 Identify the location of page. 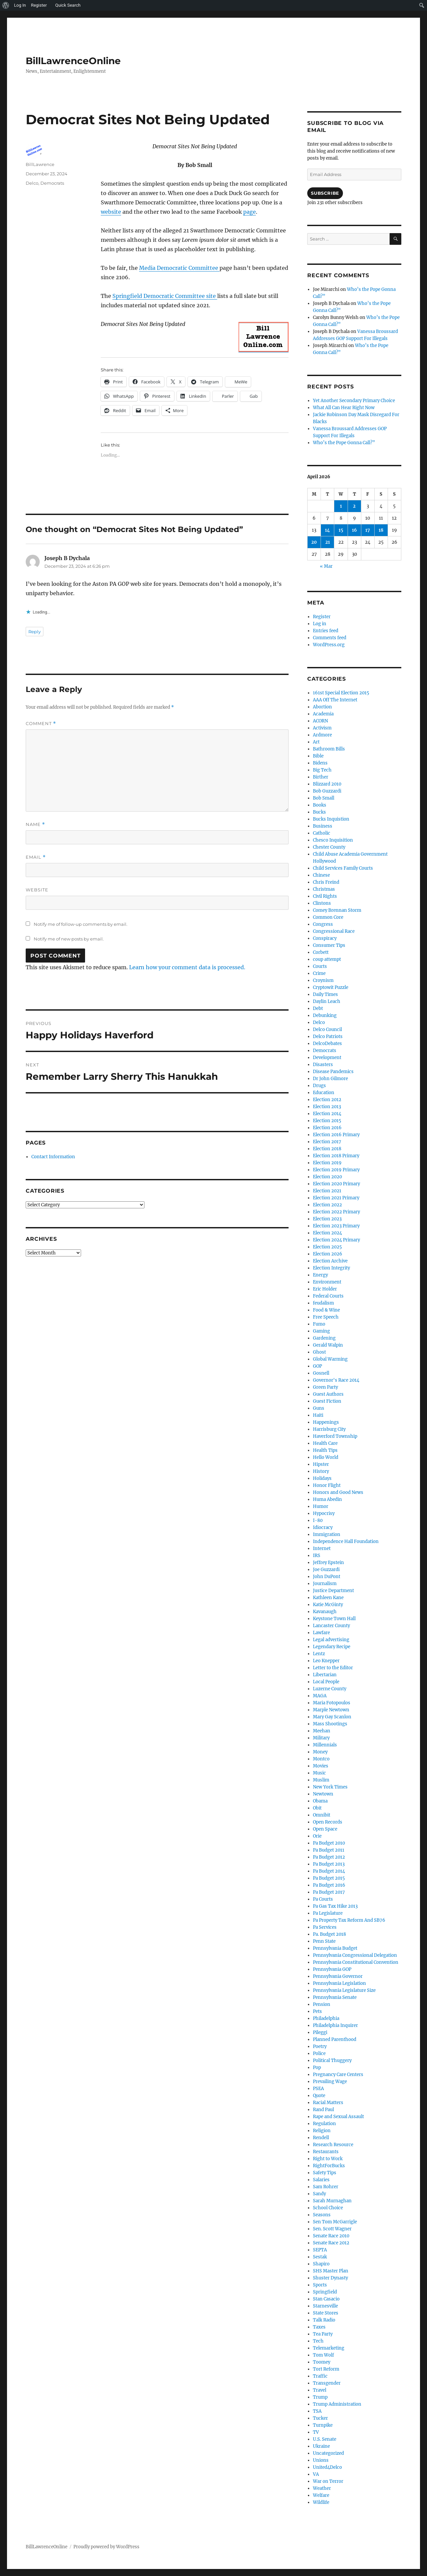
(249, 211).